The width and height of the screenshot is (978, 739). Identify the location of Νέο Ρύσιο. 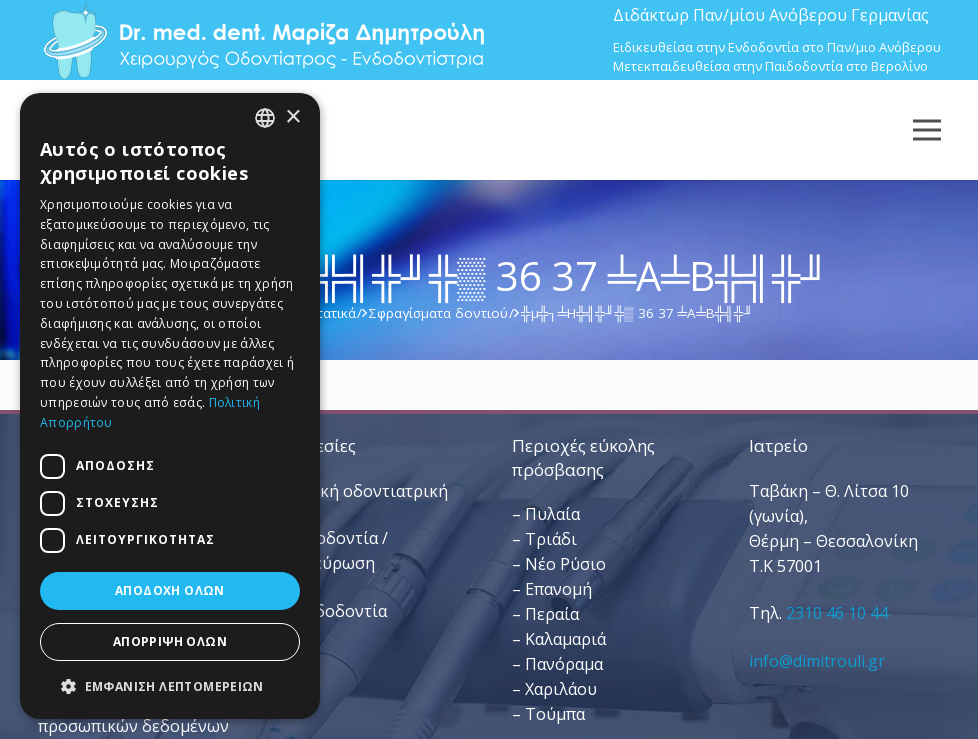
(565, 564).